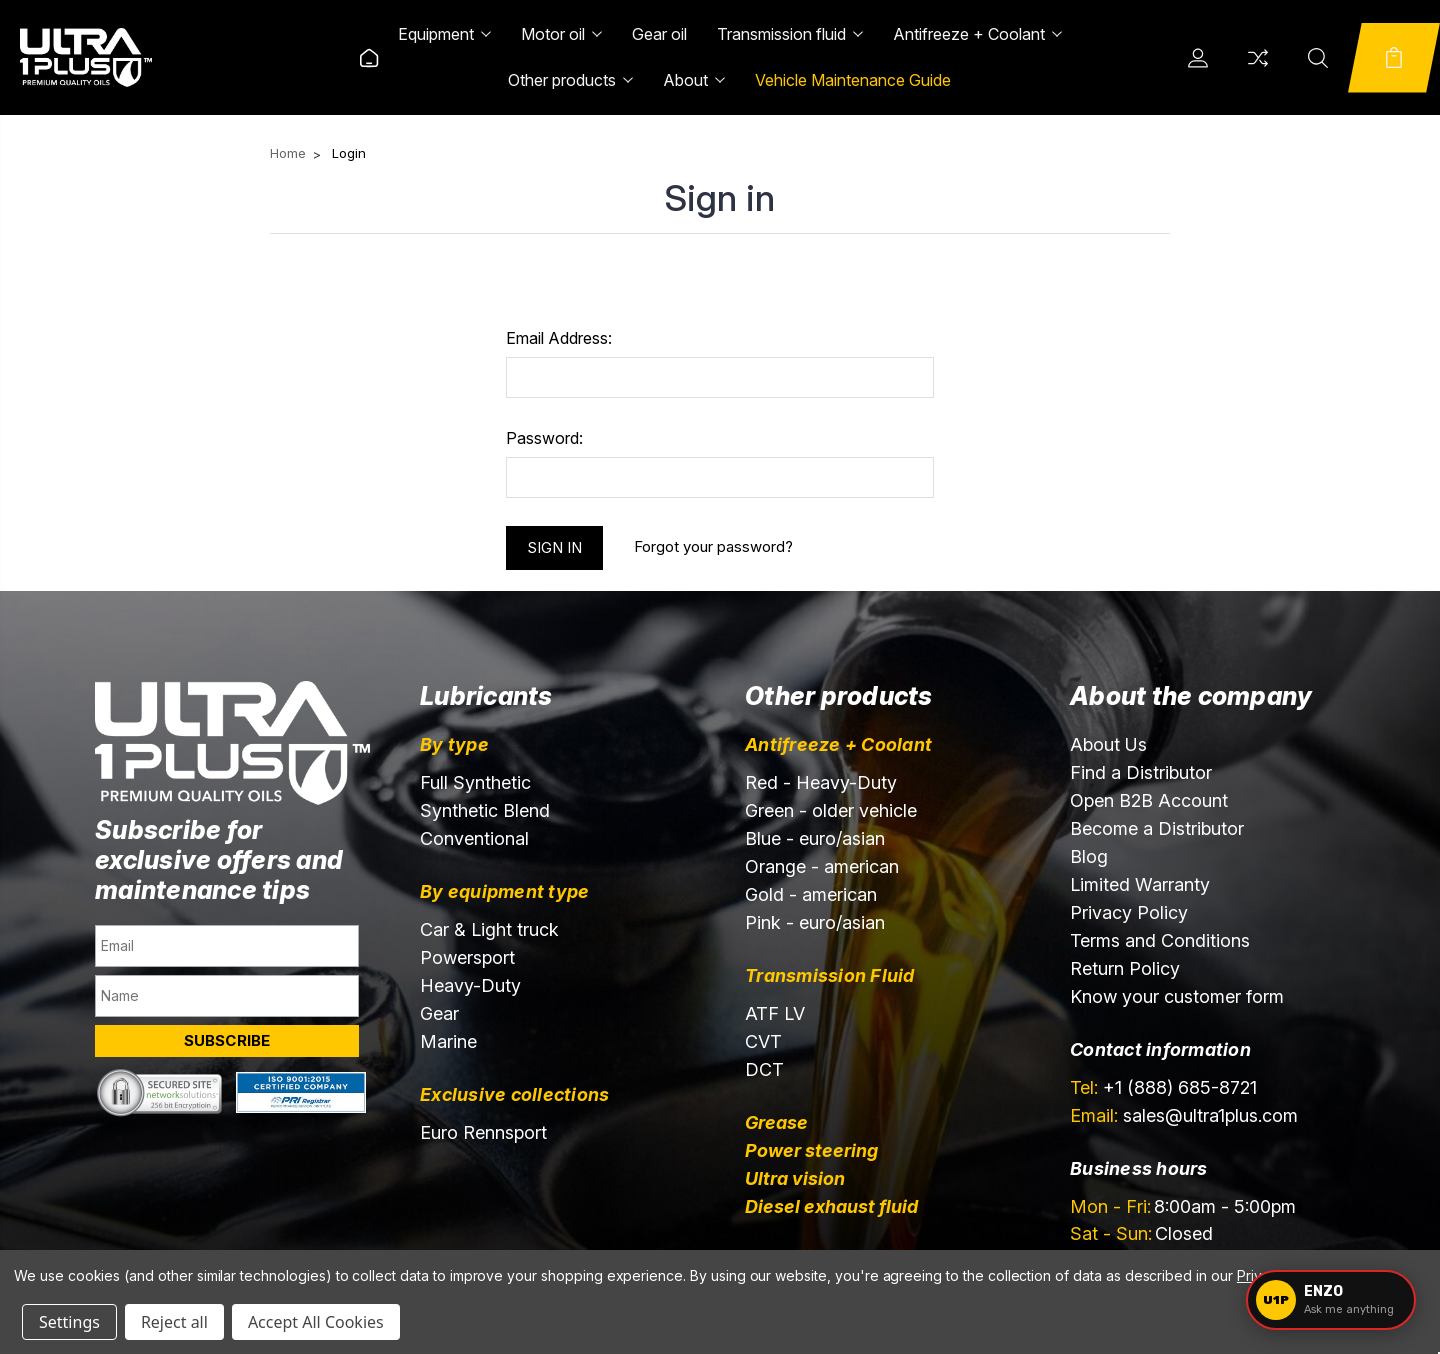 Image resolution: width=1440 pixels, height=1354 pixels. I want to click on Transmission fluid, so click(790, 34).